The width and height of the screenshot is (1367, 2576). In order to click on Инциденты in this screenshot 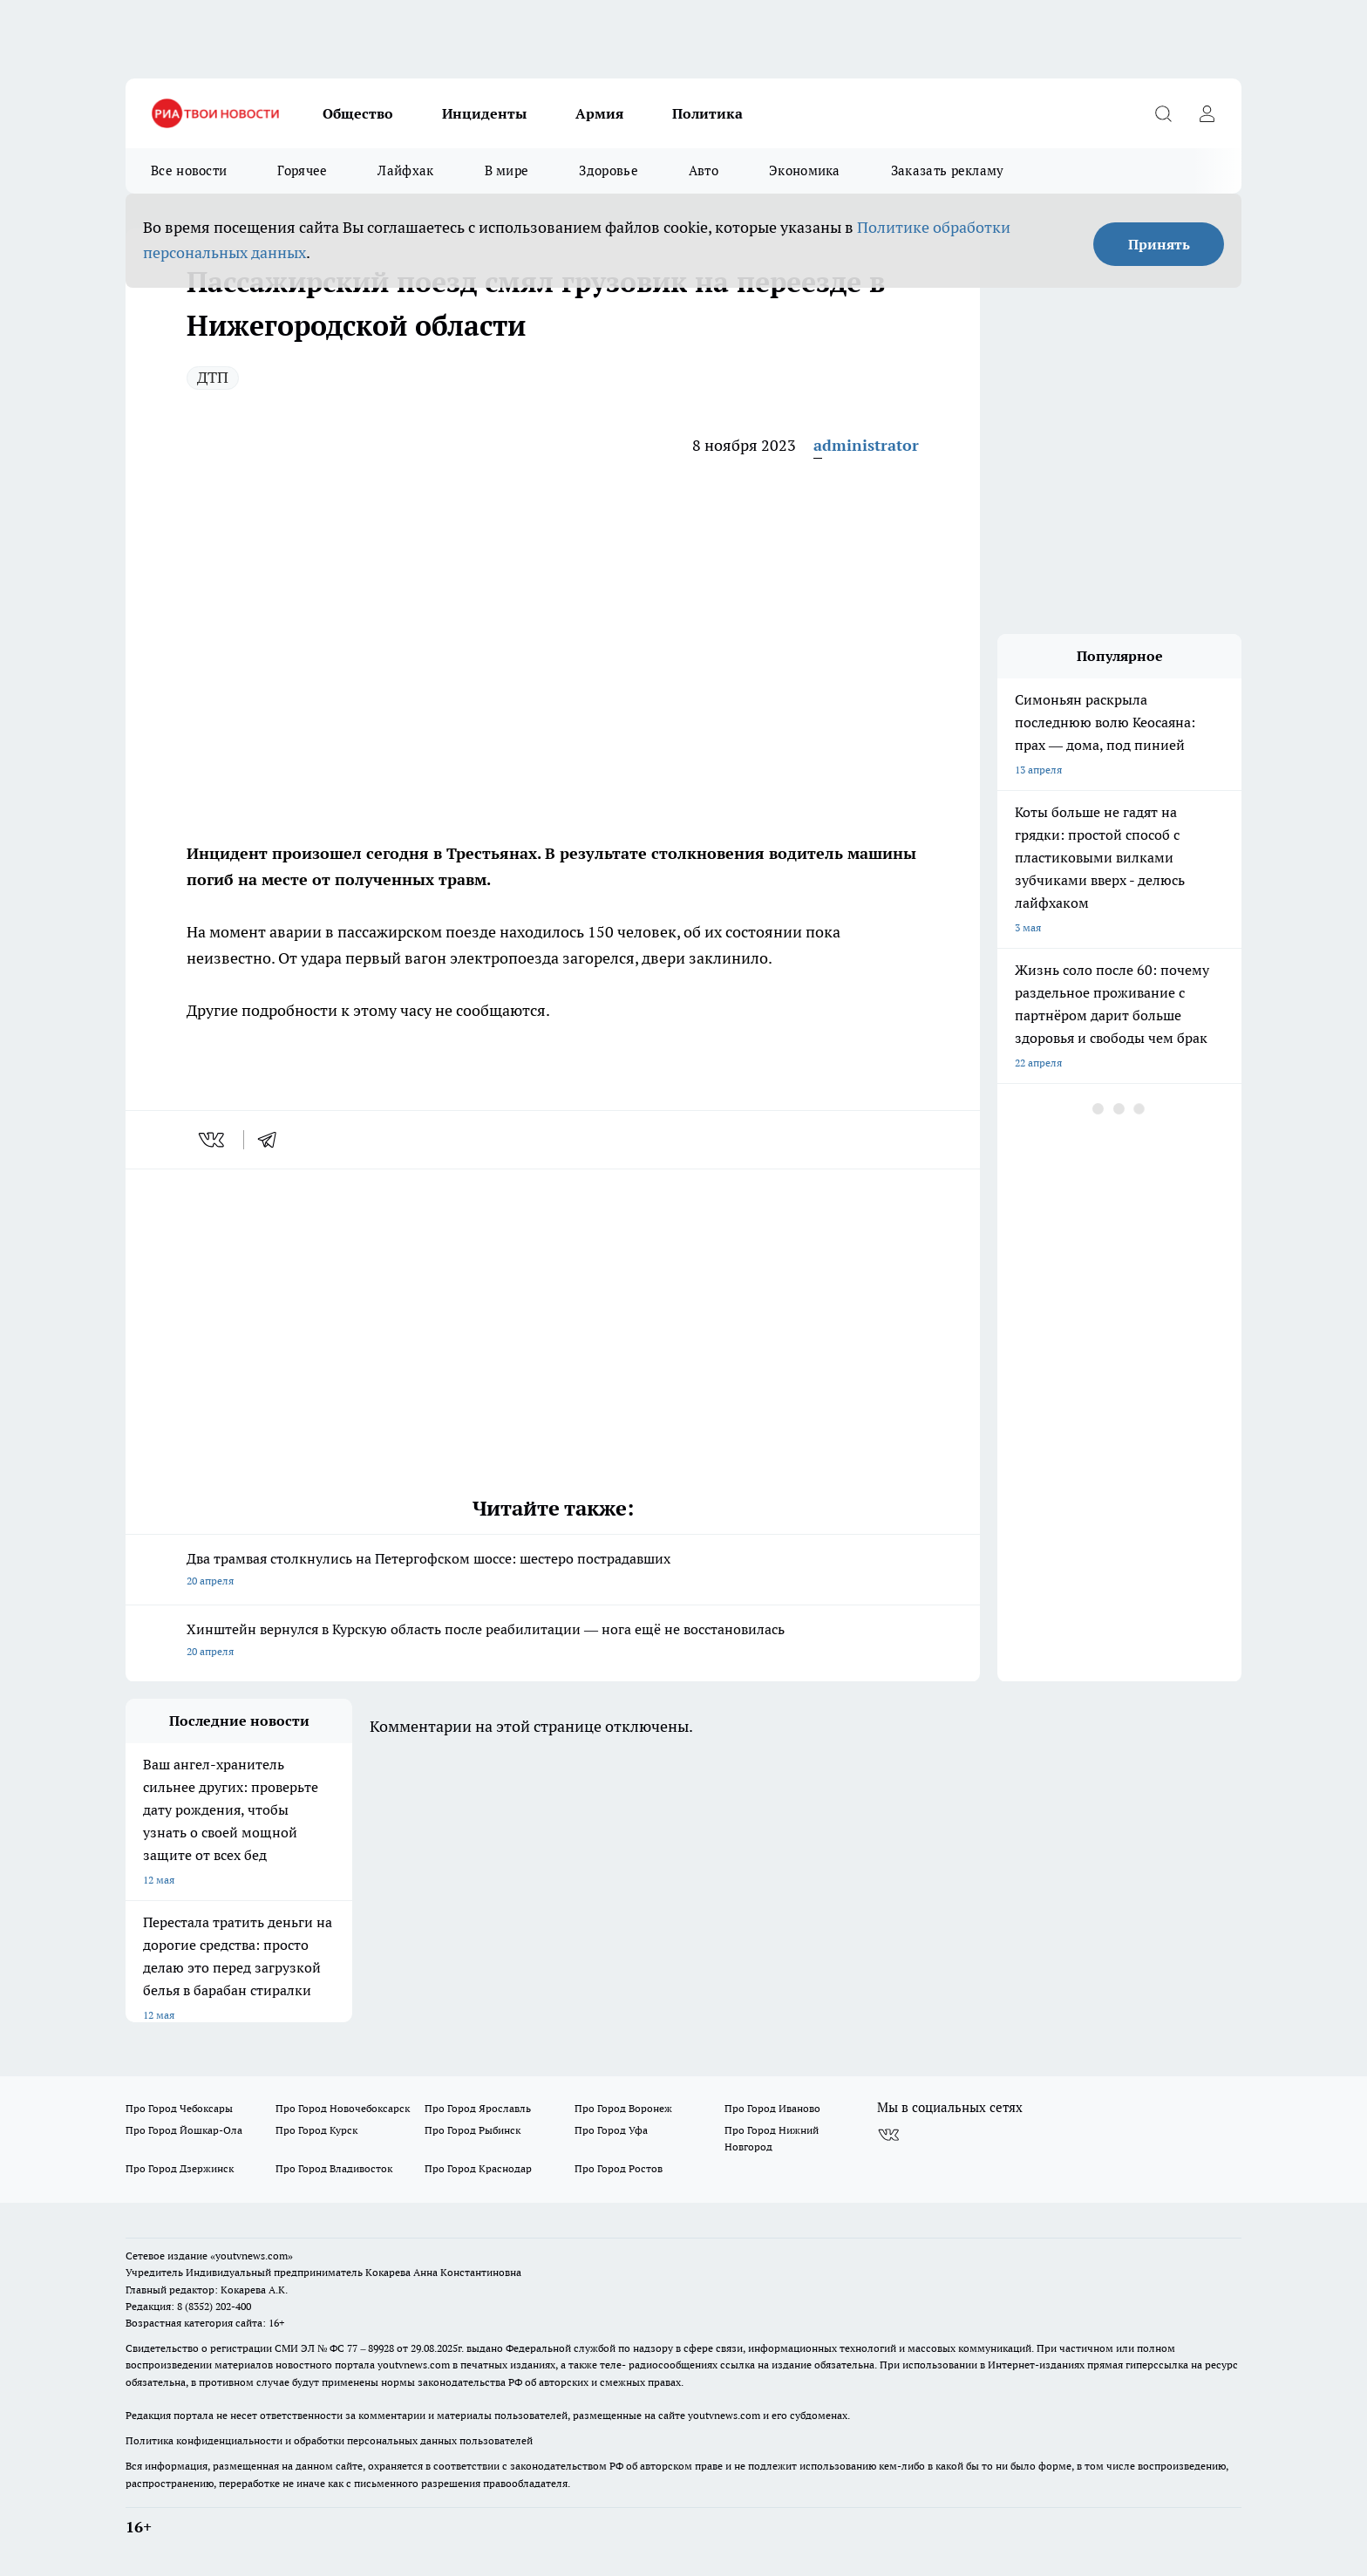, I will do `click(484, 113)`.